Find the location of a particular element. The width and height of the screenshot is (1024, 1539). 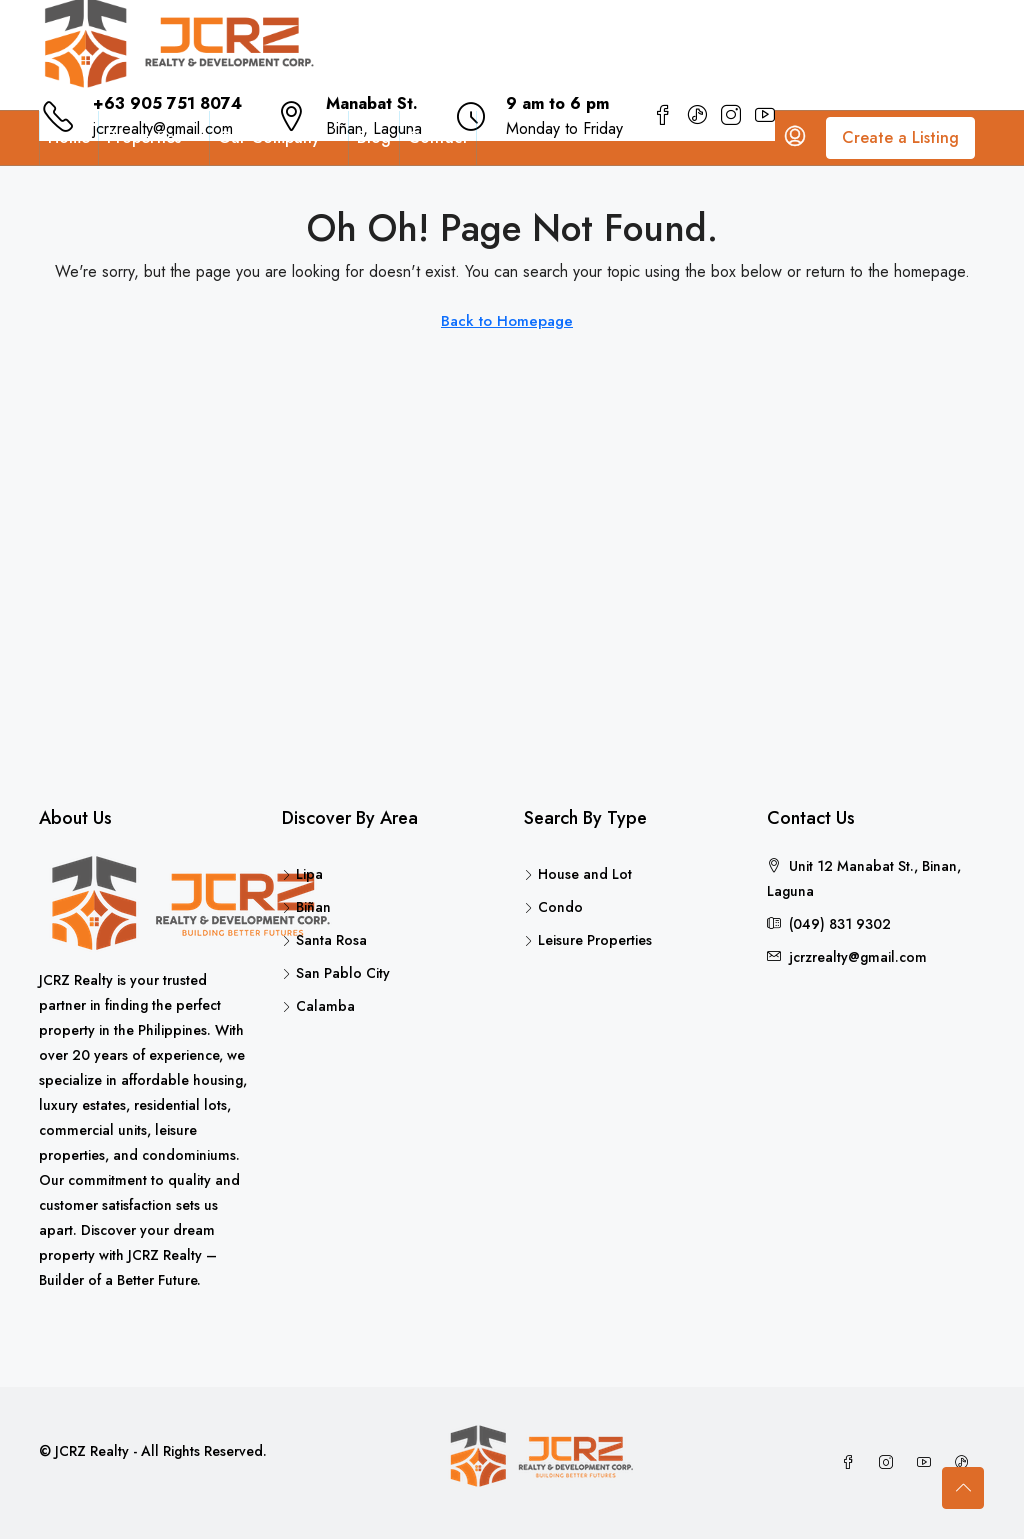

[Facebook] is located at coordinates (852, 1463).